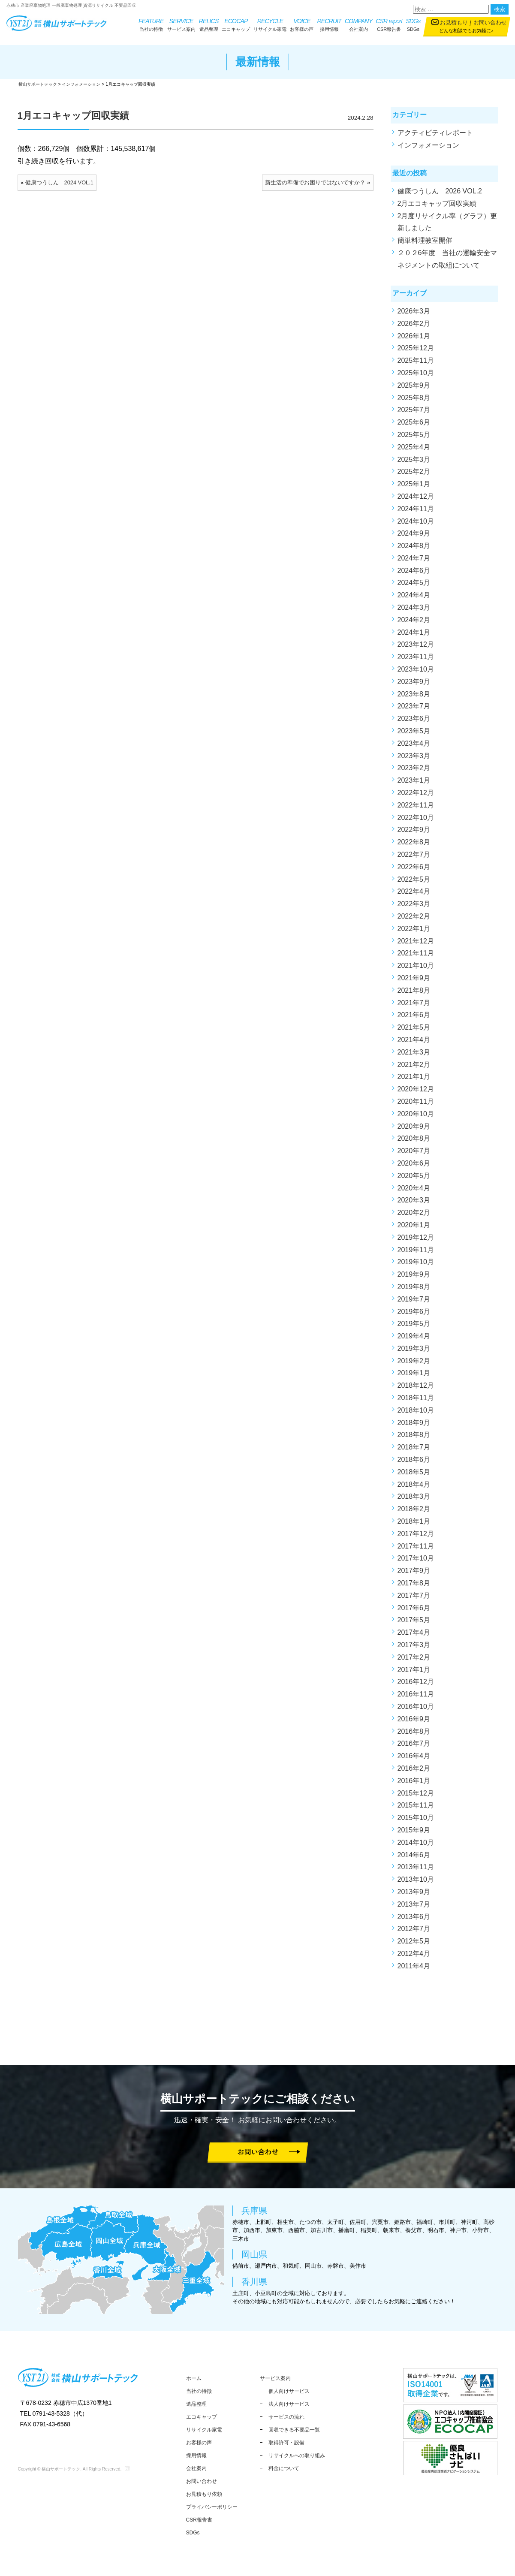 The width and height of the screenshot is (515, 2576). I want to click on 2022年9月, so click(414, 833).